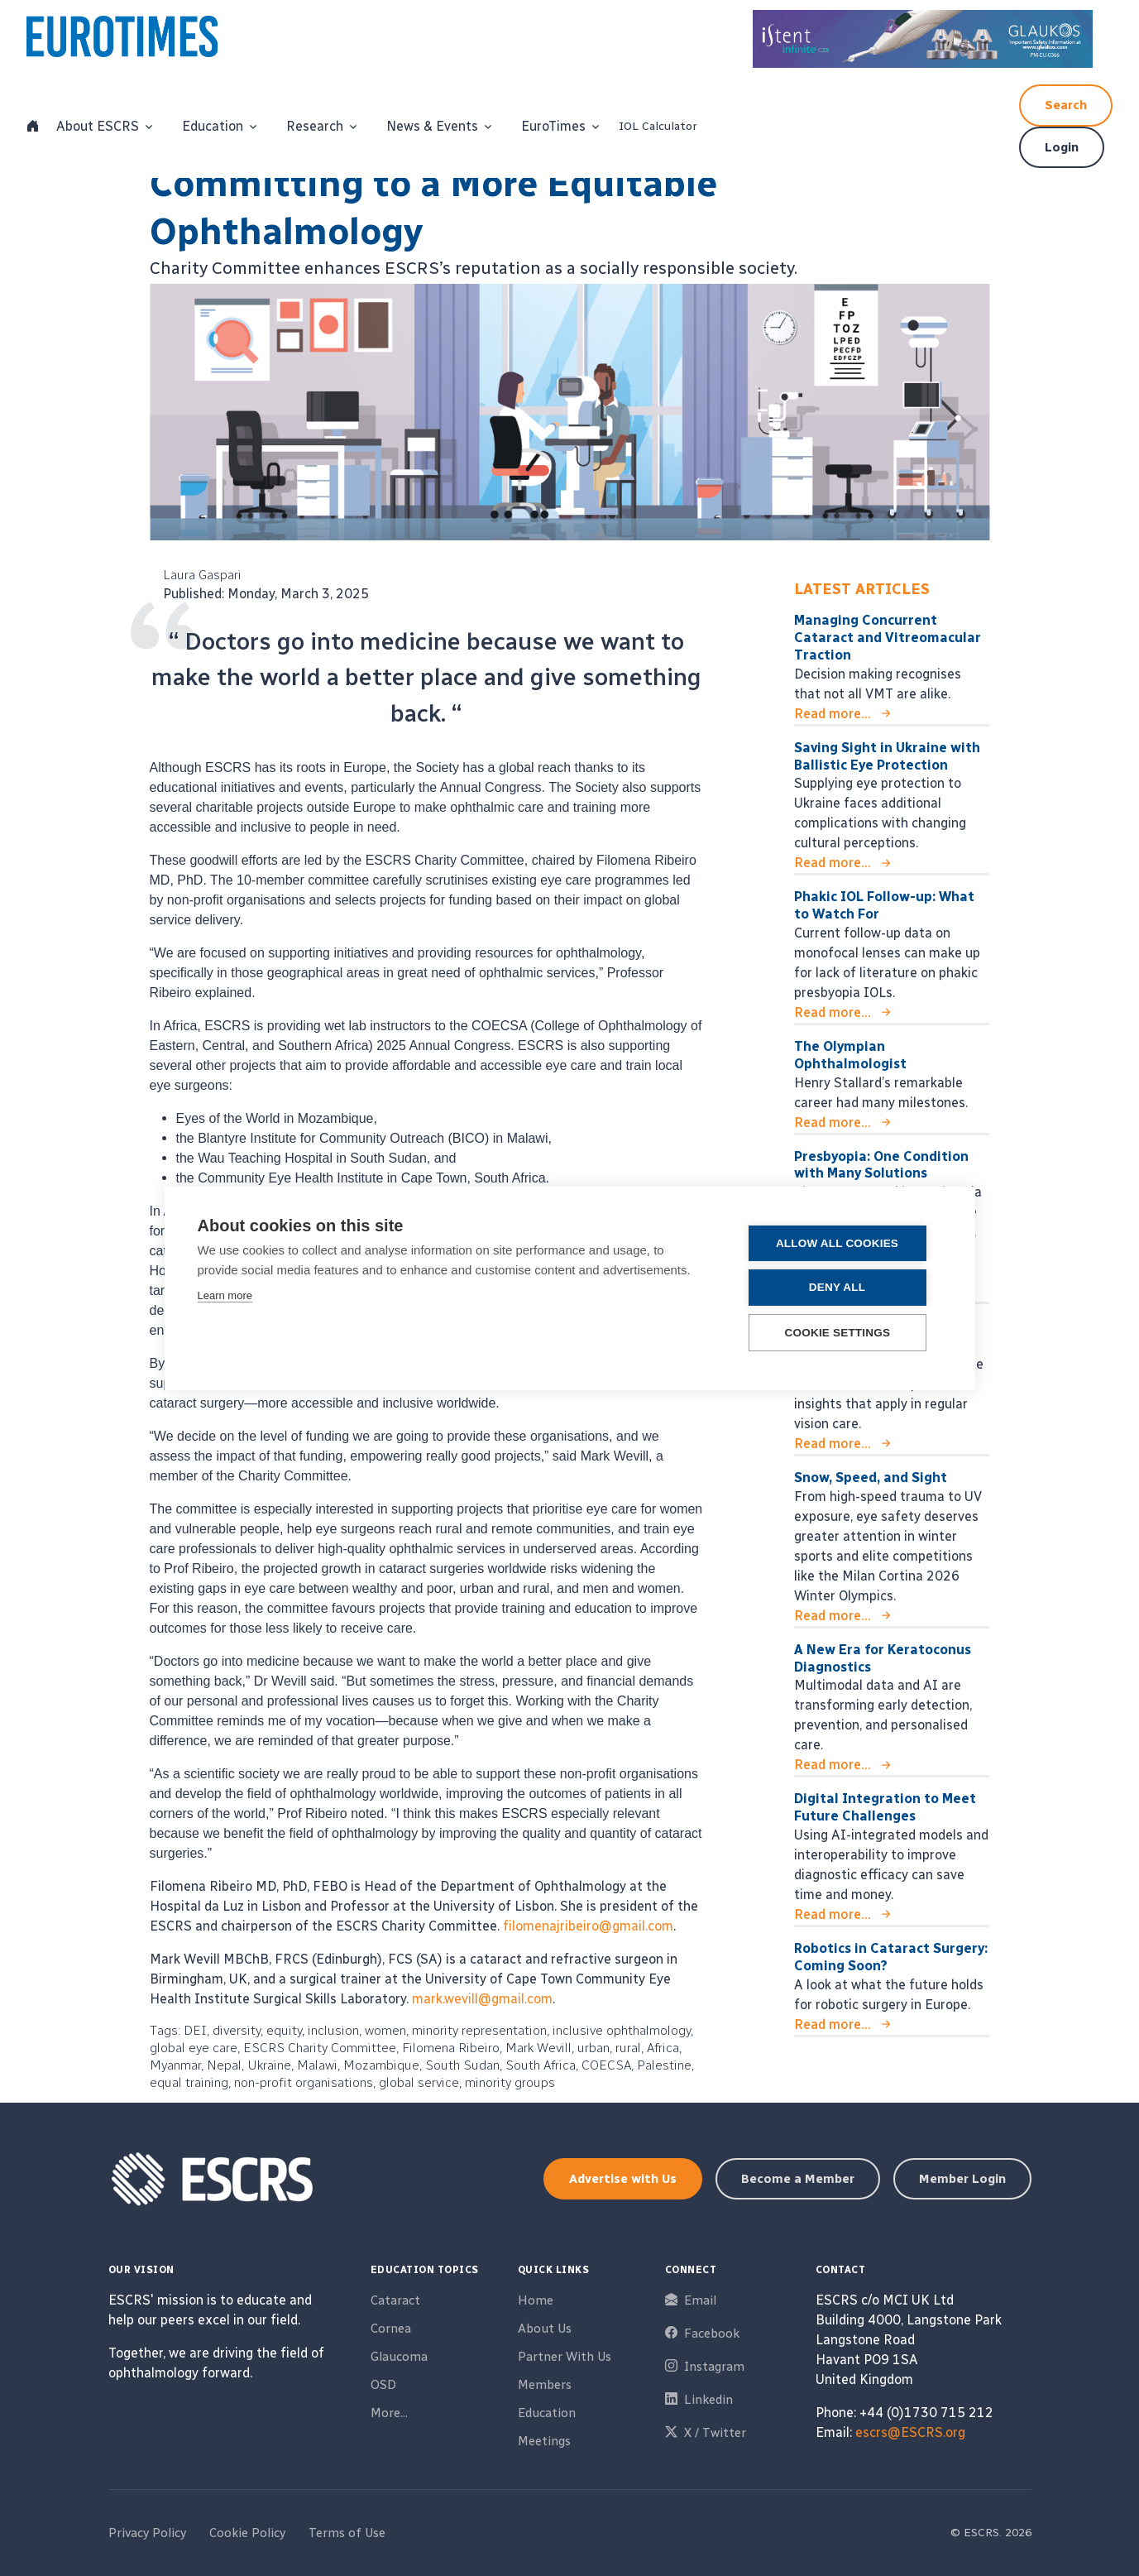  I want to click on Cookie settings, so click(843, 1332).